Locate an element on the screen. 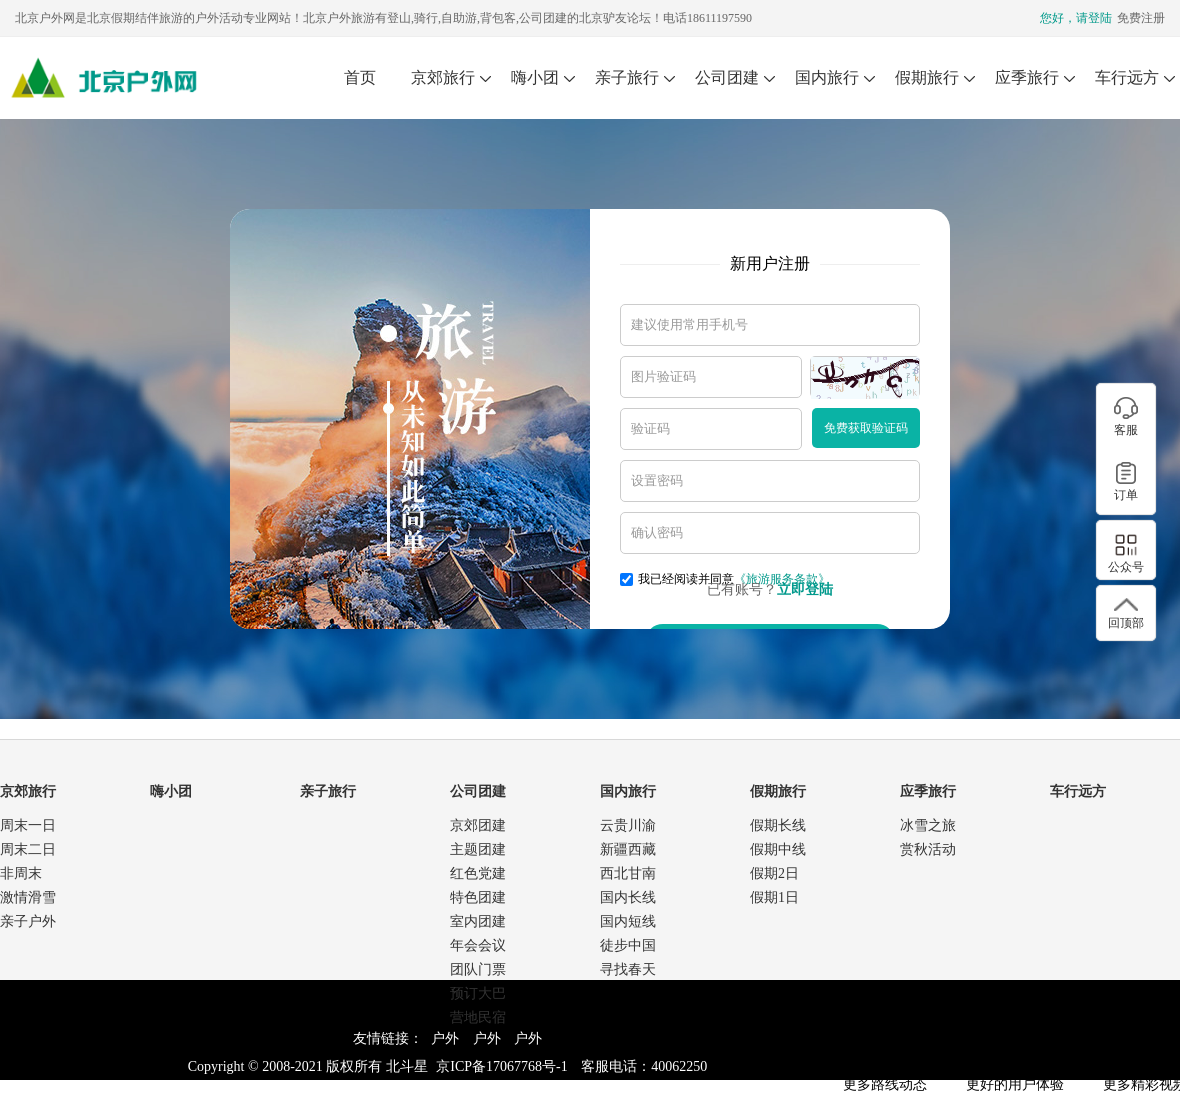 This screenshot has width=1180, height=1095. 应季旅行 is located at coordinates (1027, 77).